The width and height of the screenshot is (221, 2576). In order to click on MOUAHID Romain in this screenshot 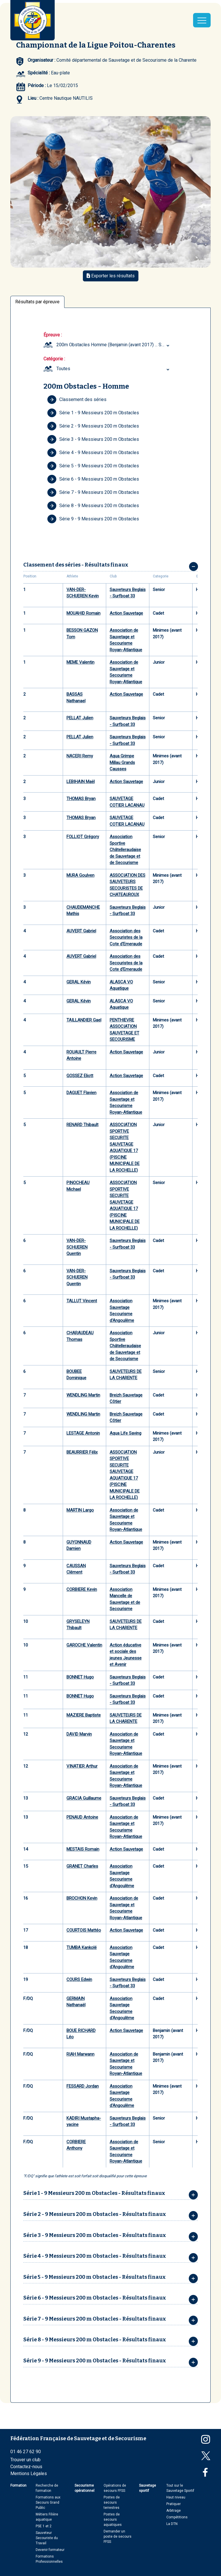, I will do `click(83, 613)`.